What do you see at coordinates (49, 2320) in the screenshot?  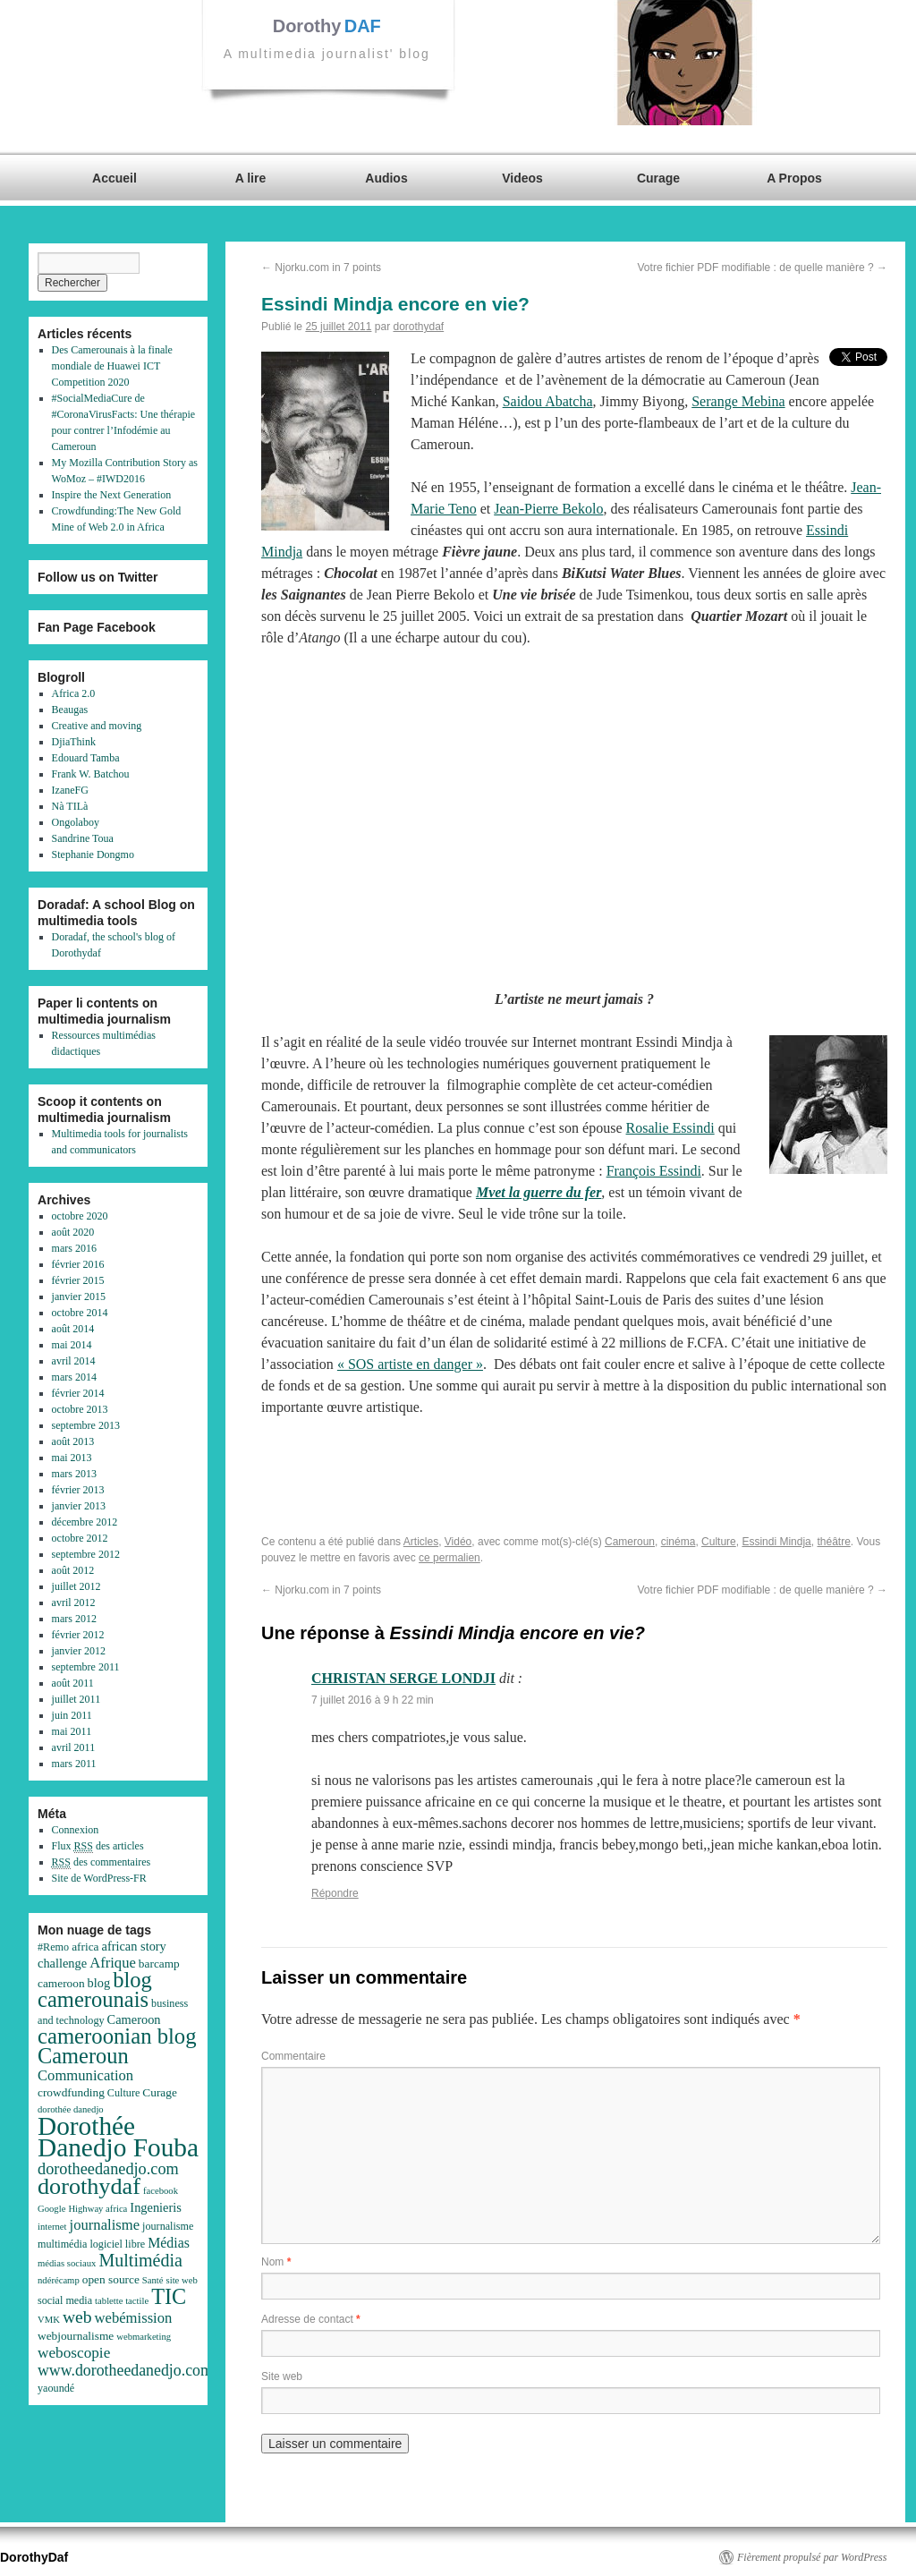 I see `VMK` at bounding box center [49, 2320].